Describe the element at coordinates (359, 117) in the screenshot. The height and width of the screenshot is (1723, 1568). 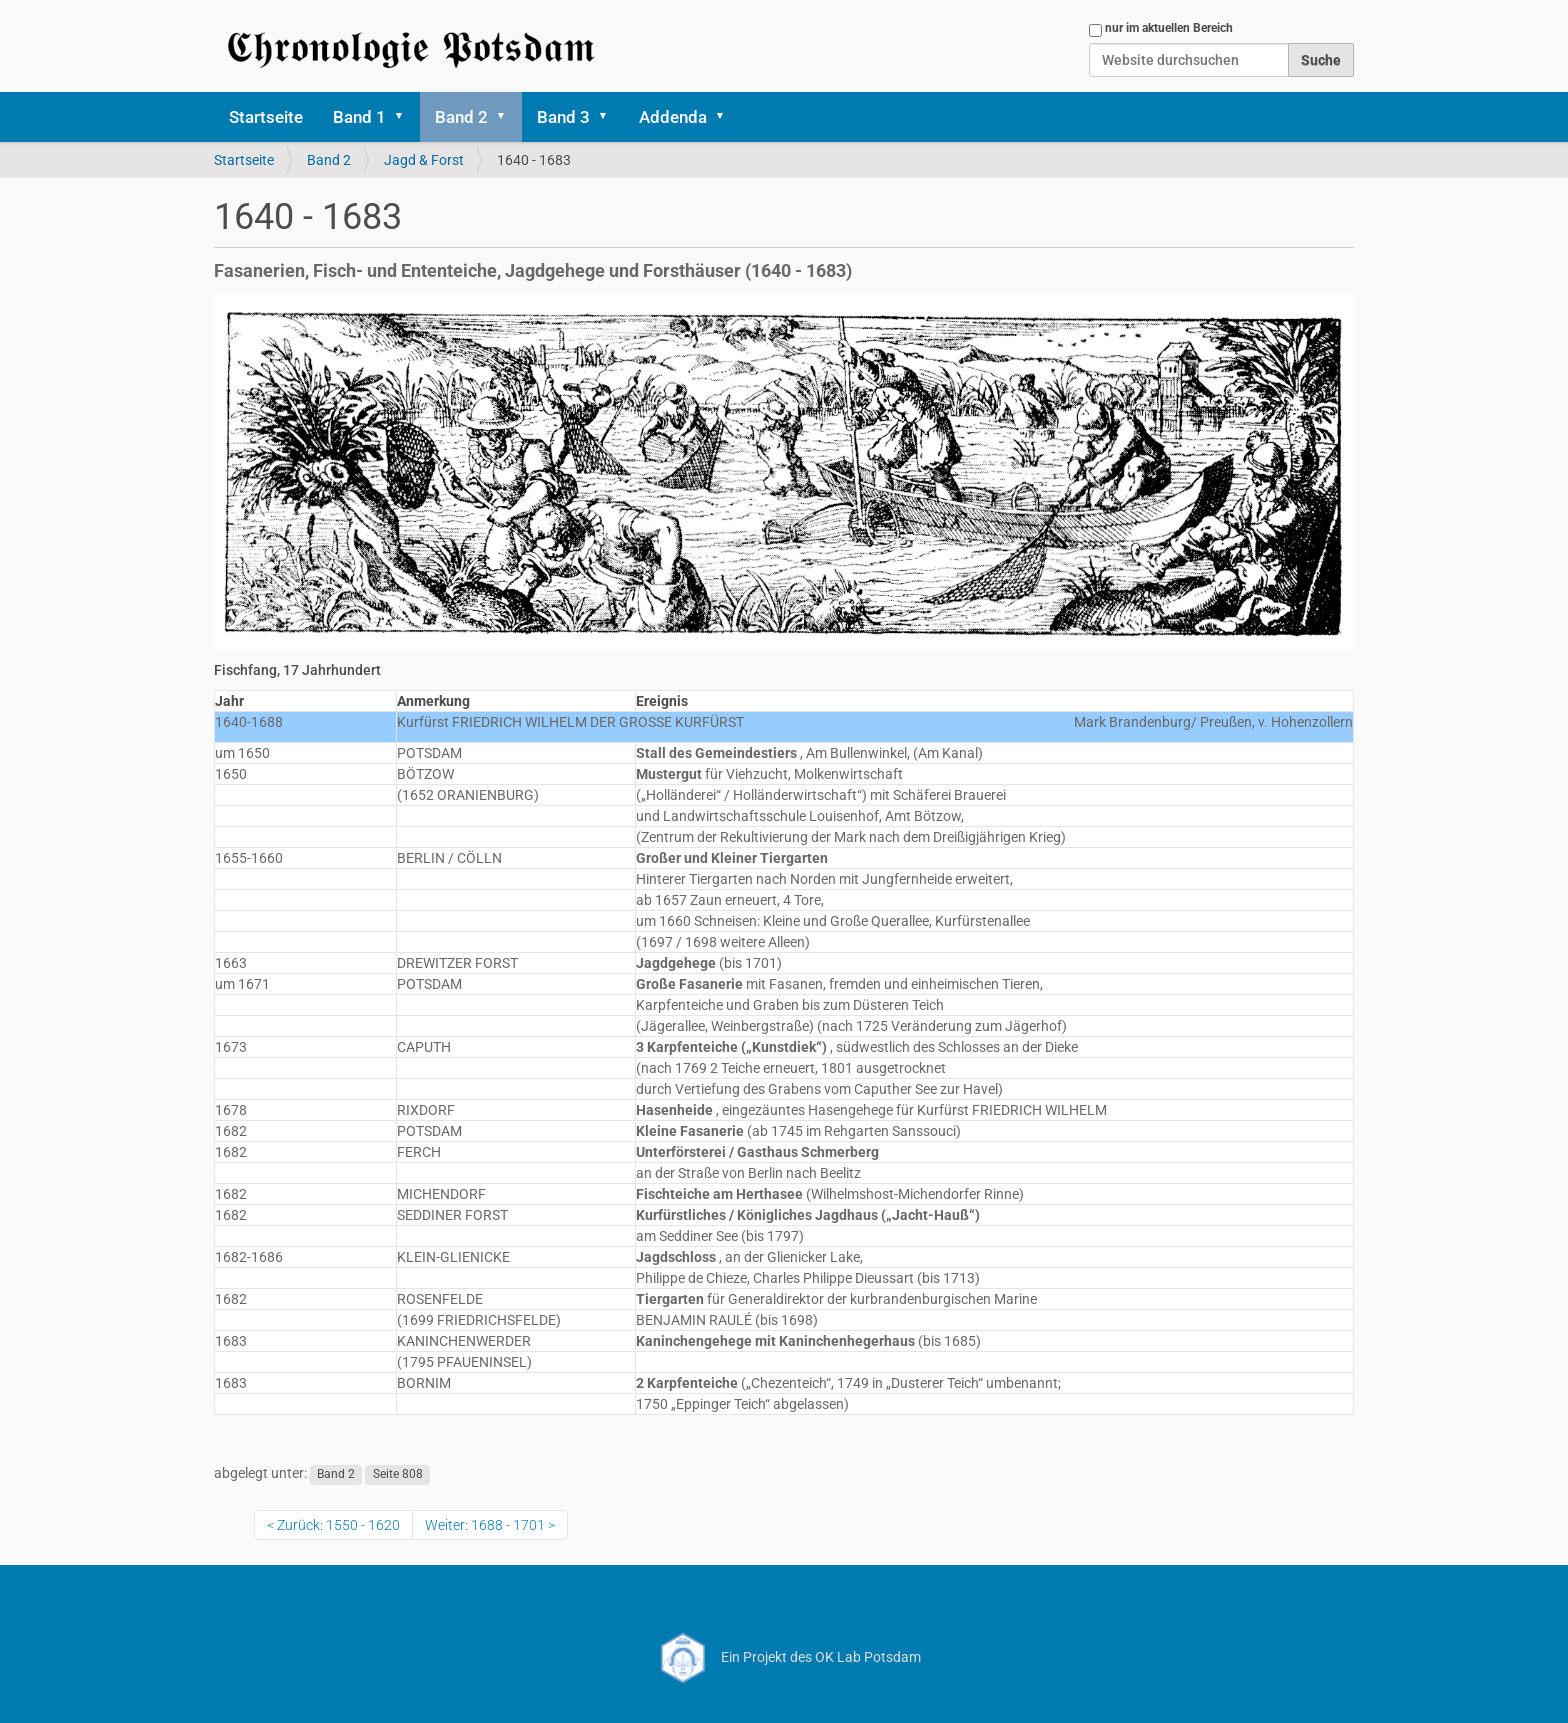
I see `Band 1` at that location.